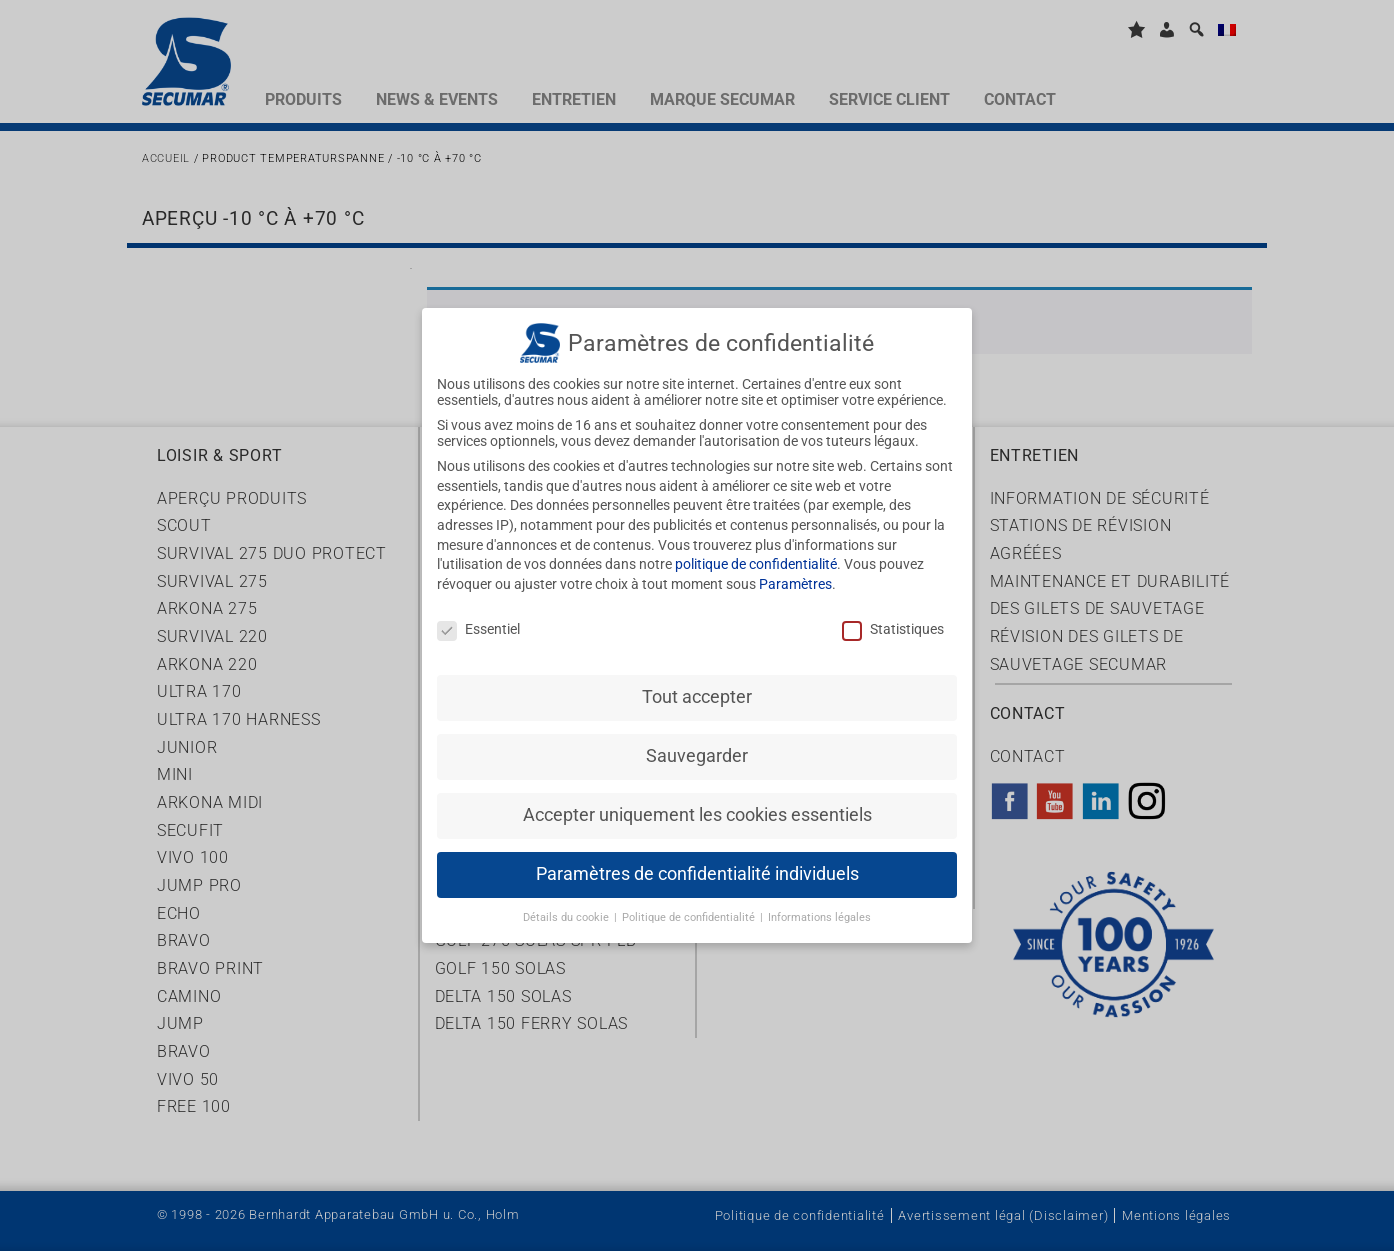 The width and height of the screenshot is (1394, 1251). What do you see at coordinates (795, 568) in the screenshot?
I see `Paramètres` at bounding box center [795, 568].